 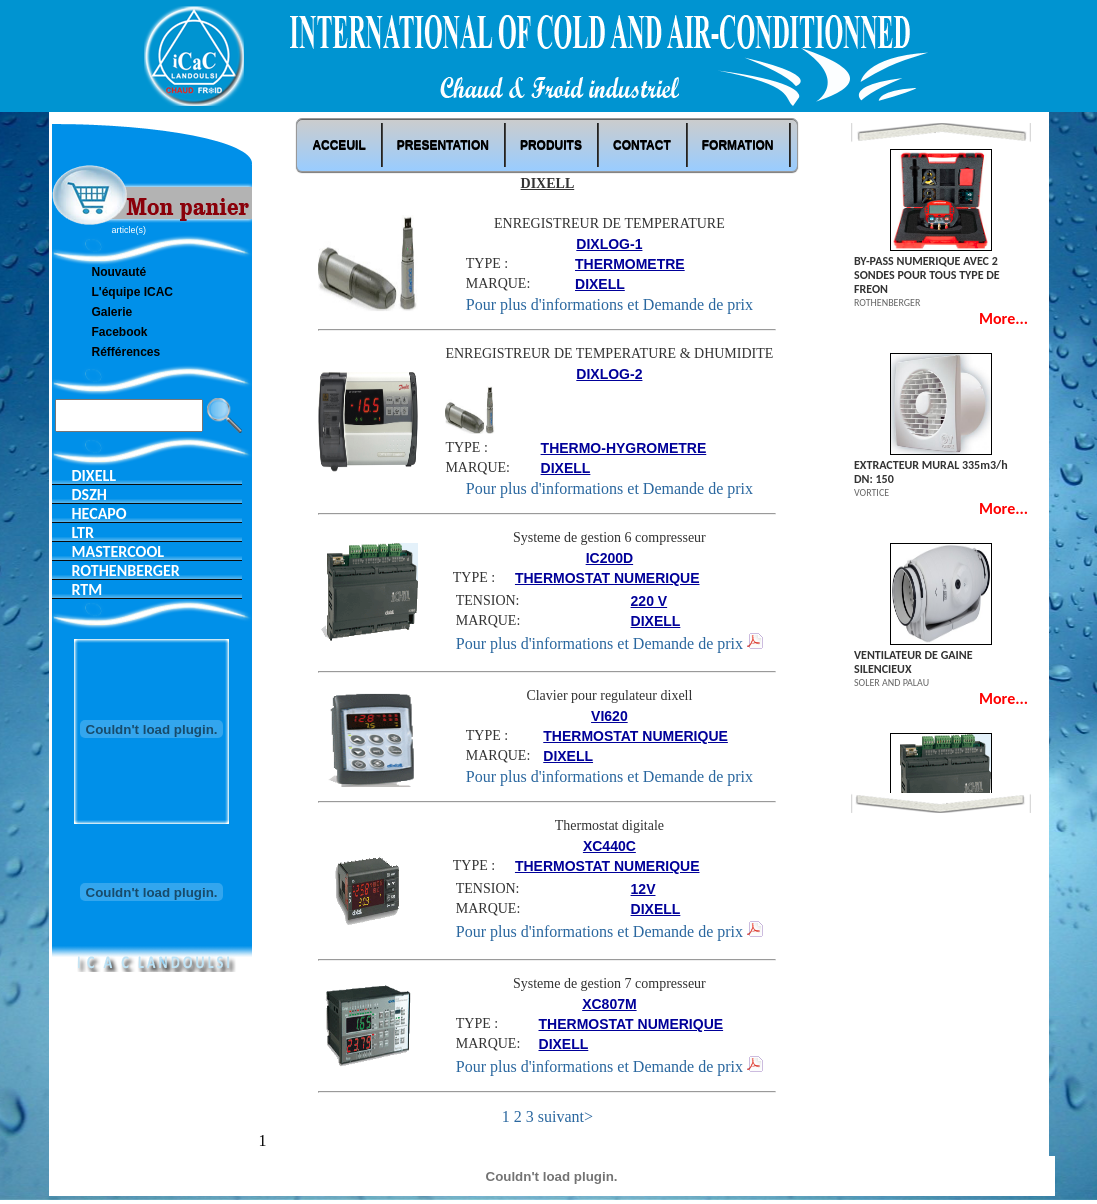 What do you see at coordinates (738, 145) in the screenshot?
I see `Formation` at bounding box center [738, 145].